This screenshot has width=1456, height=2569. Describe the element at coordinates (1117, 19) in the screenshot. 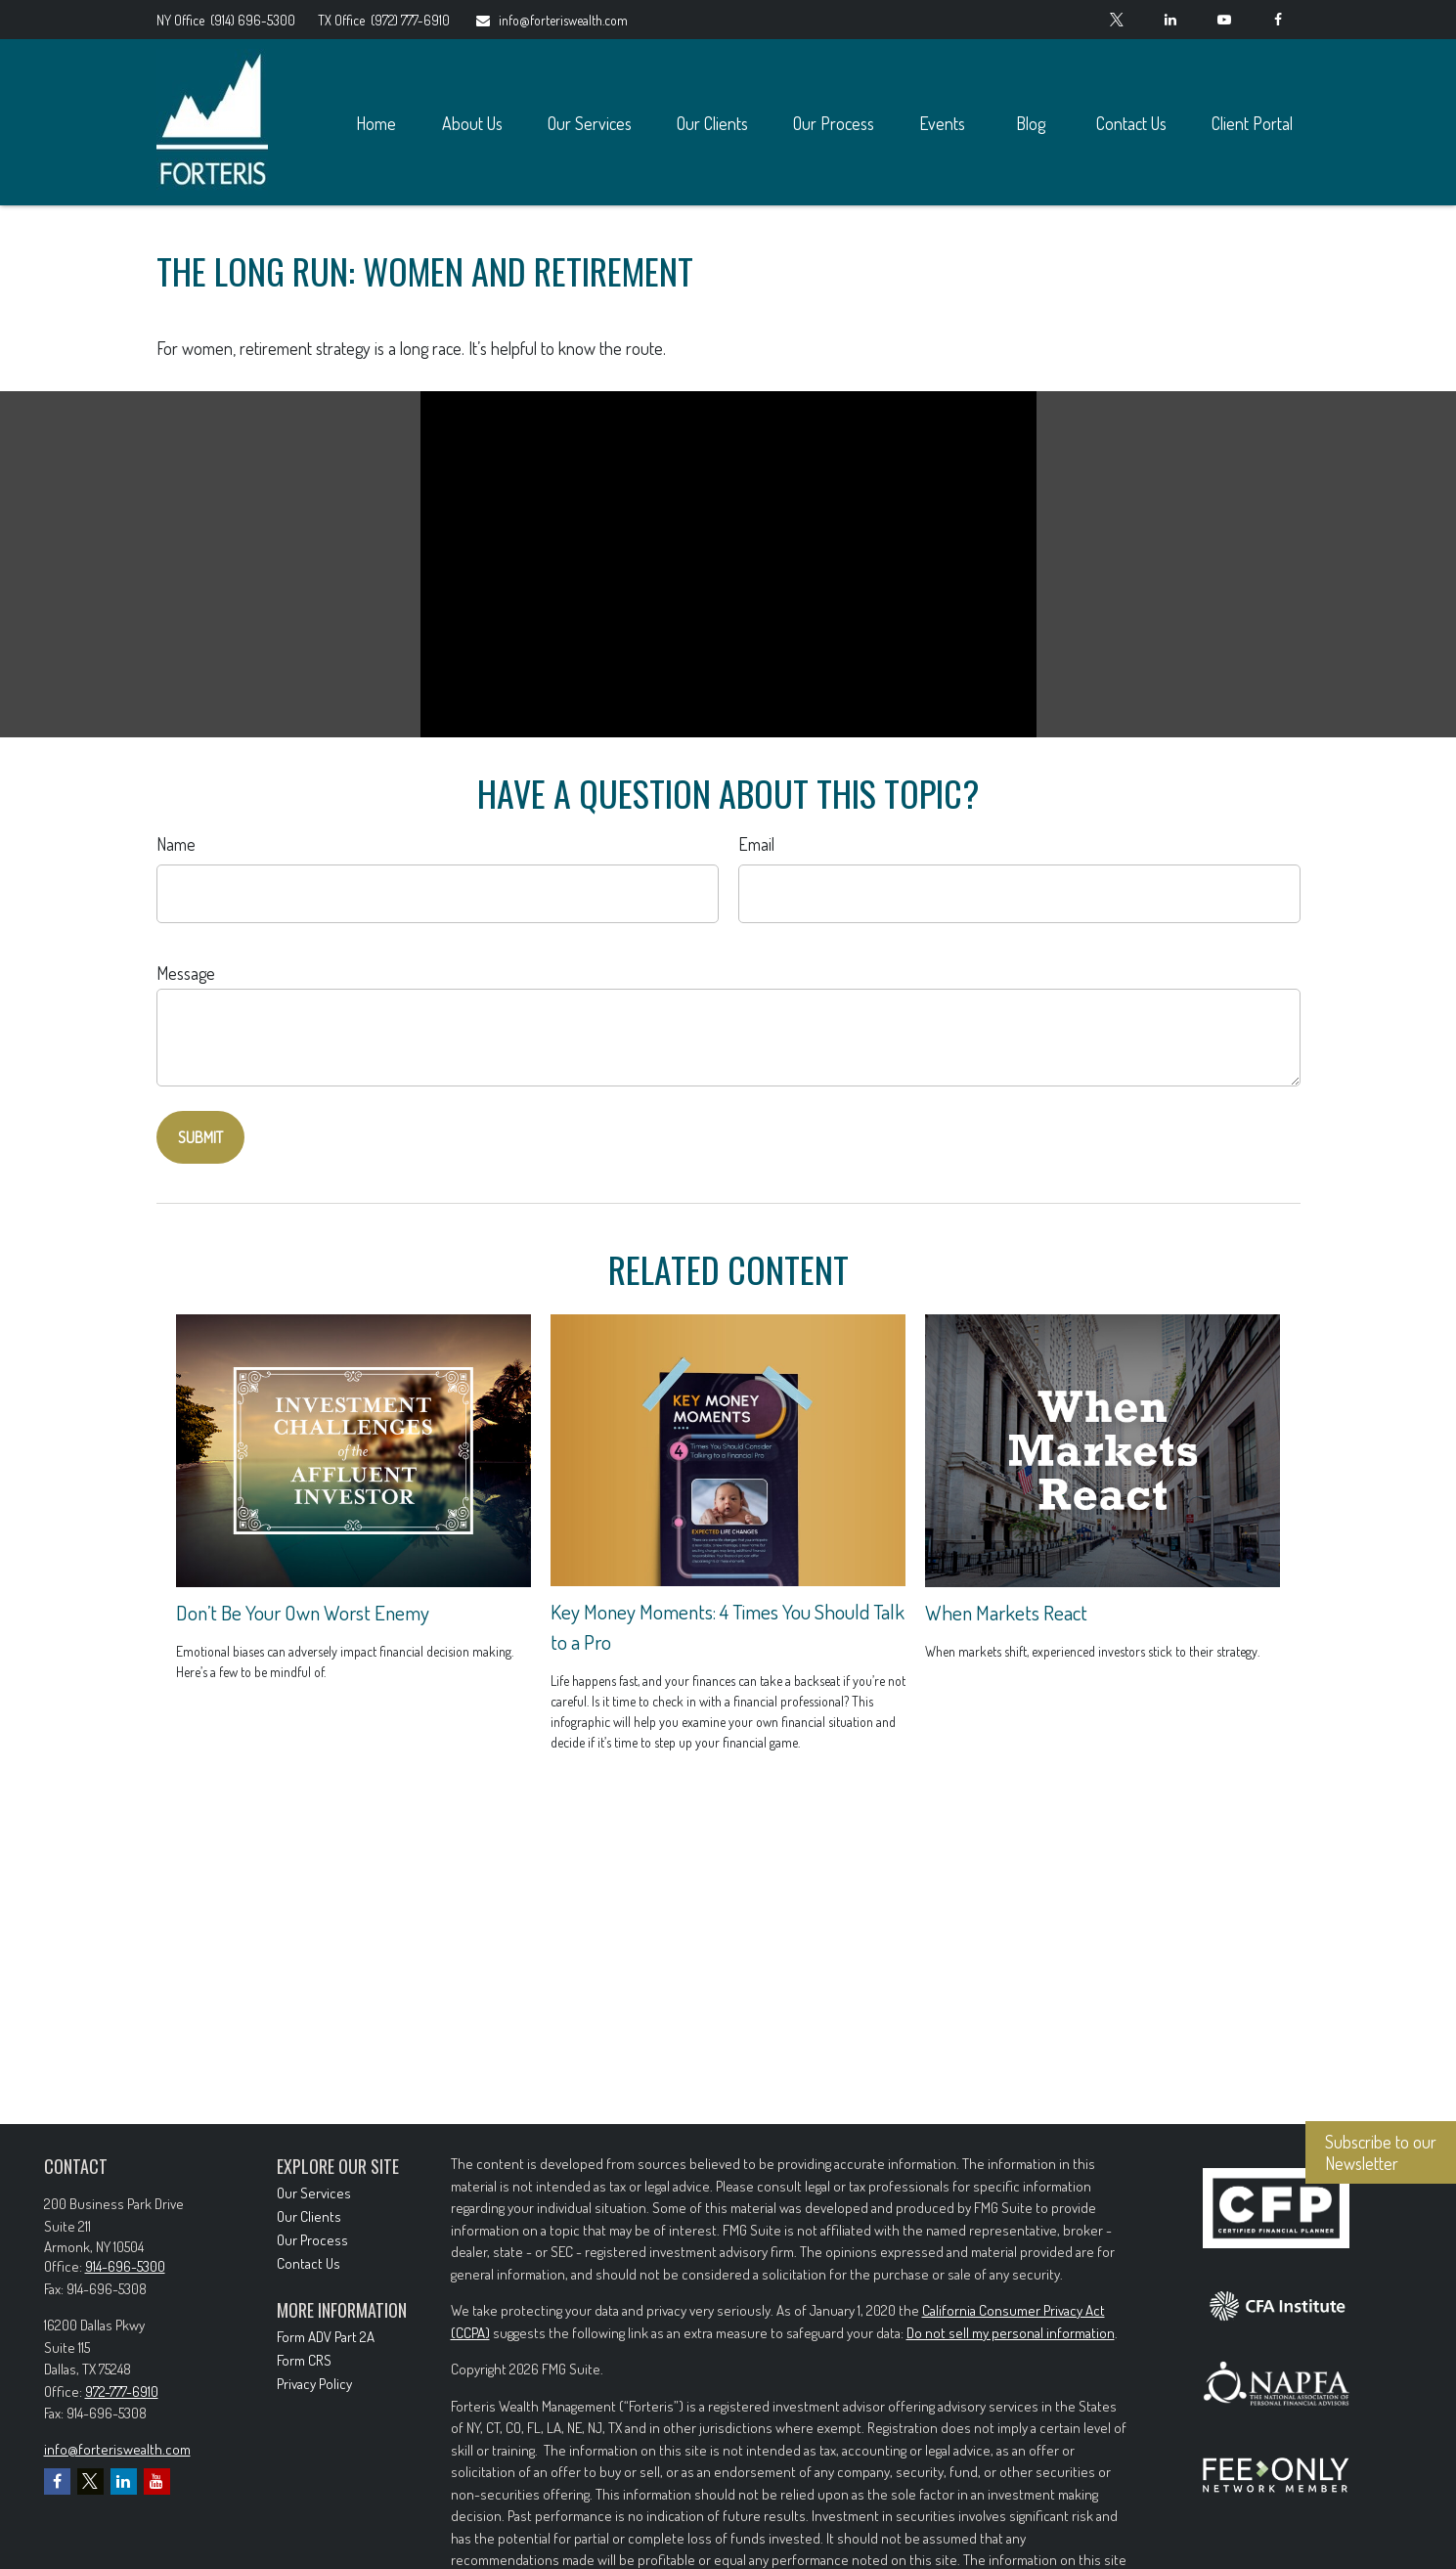

I see `[Twitter]` at that location.